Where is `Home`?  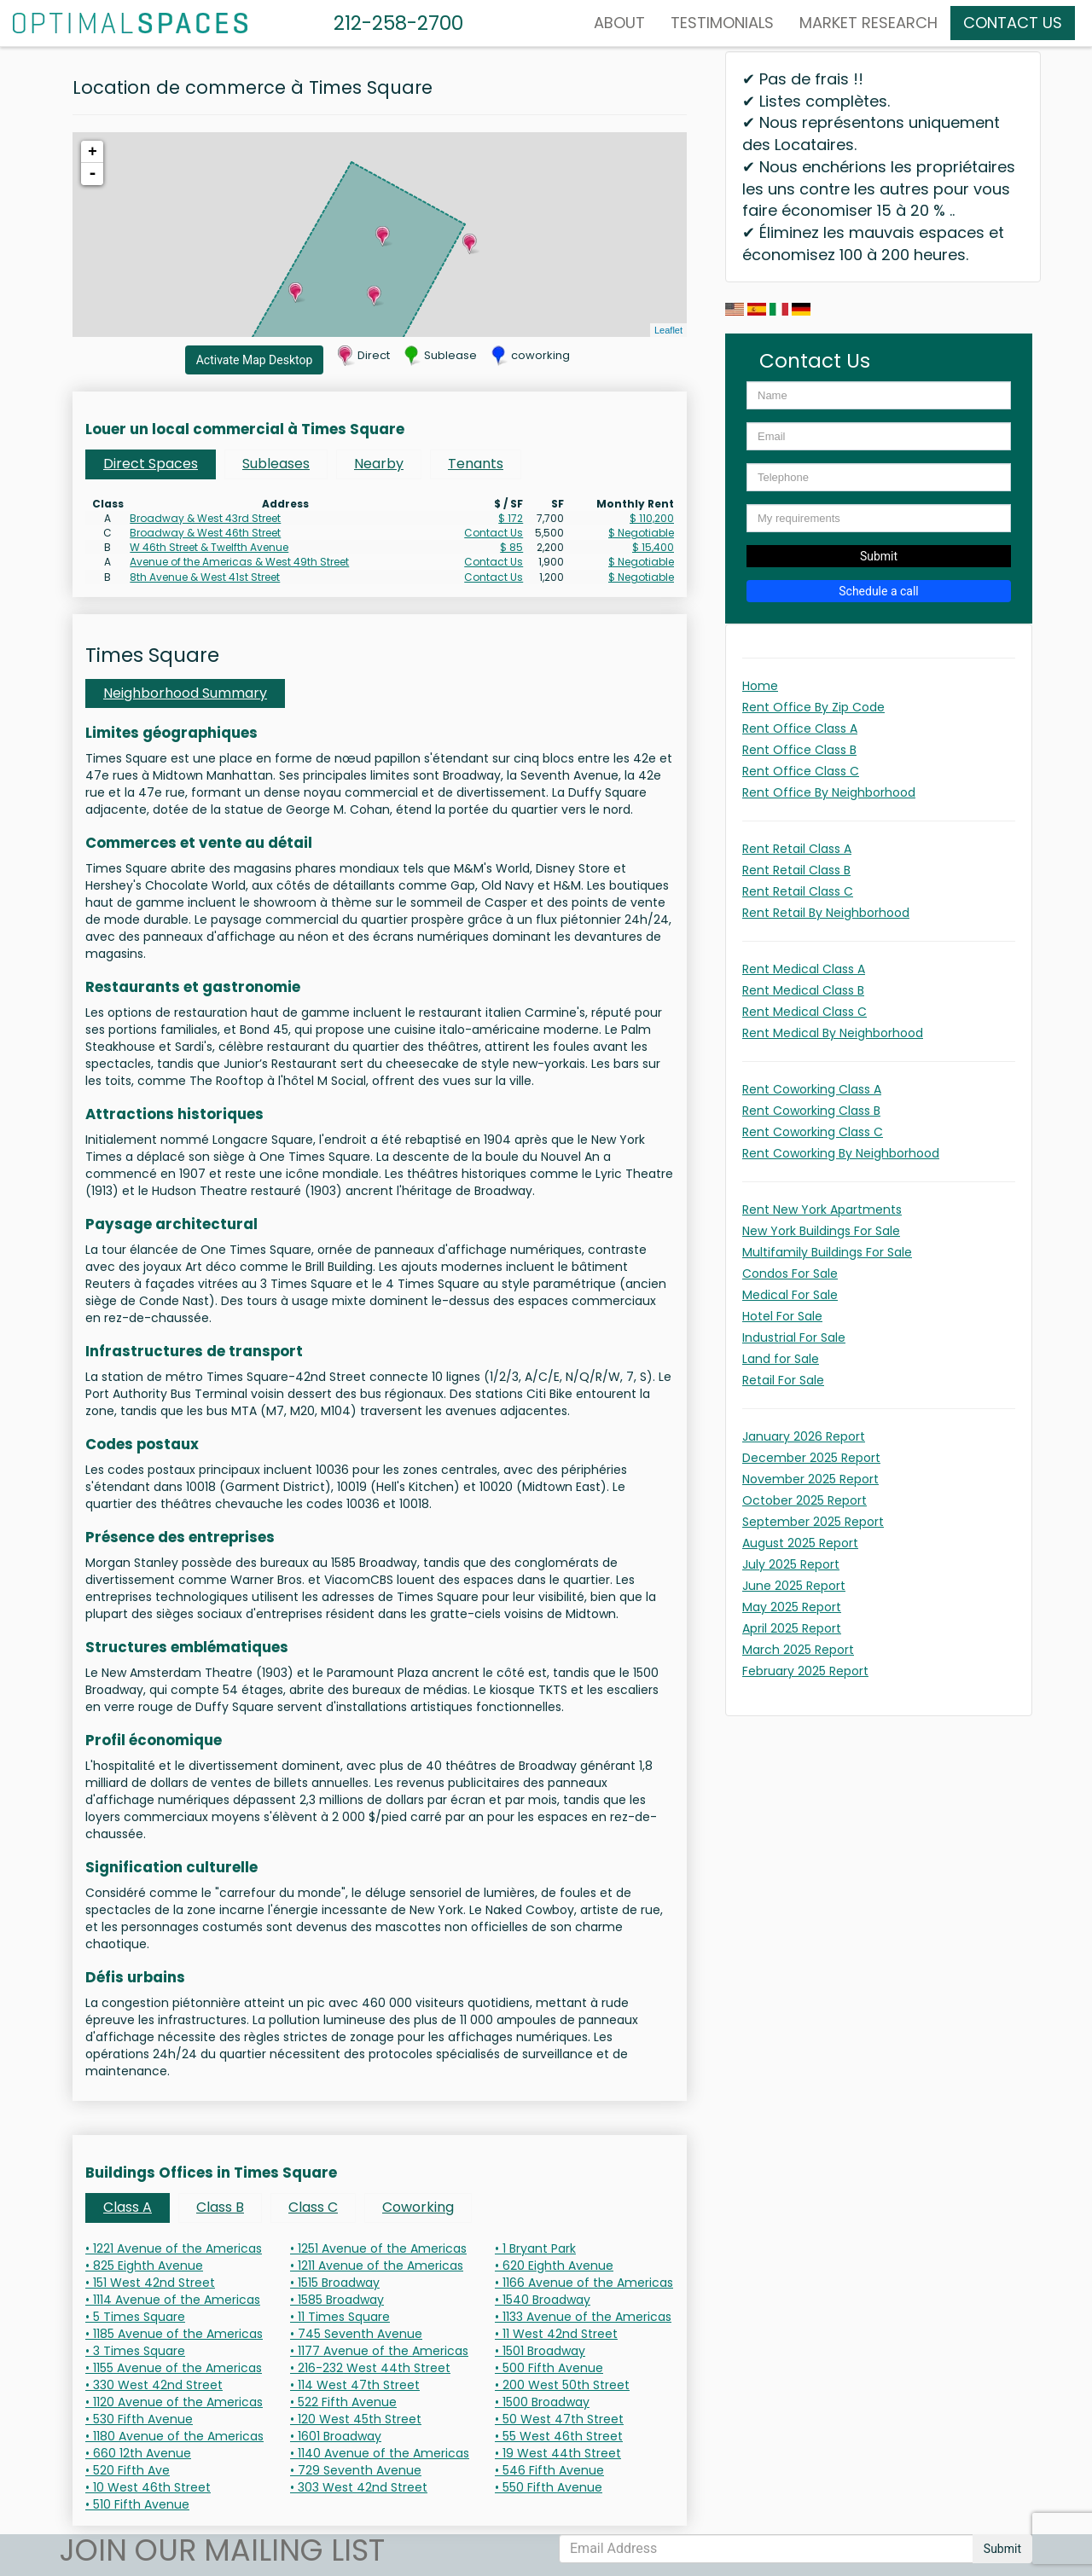
Home is located at coordinates (760, 685).